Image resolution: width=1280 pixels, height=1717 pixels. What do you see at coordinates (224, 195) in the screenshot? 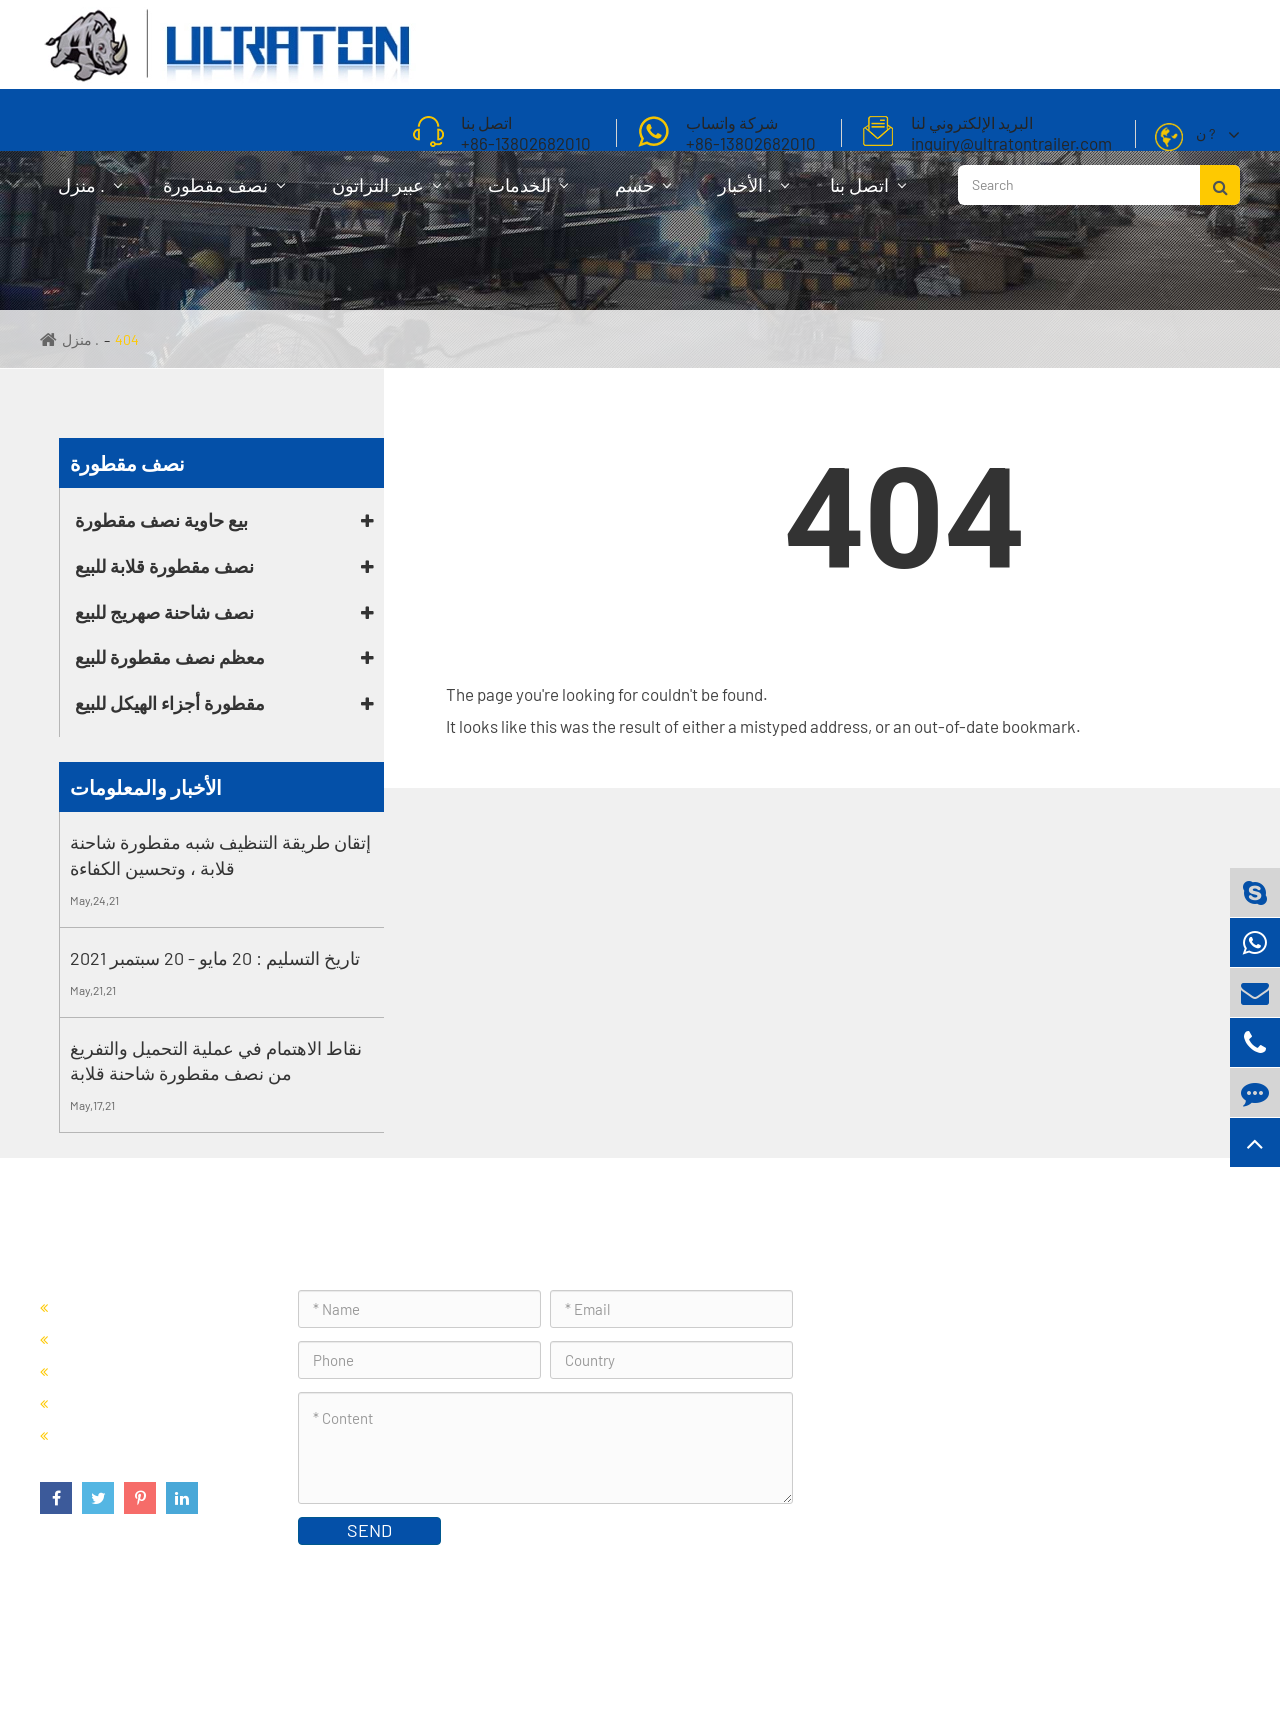
I see `نصف مقطورة` at bounding box center [224, 195].